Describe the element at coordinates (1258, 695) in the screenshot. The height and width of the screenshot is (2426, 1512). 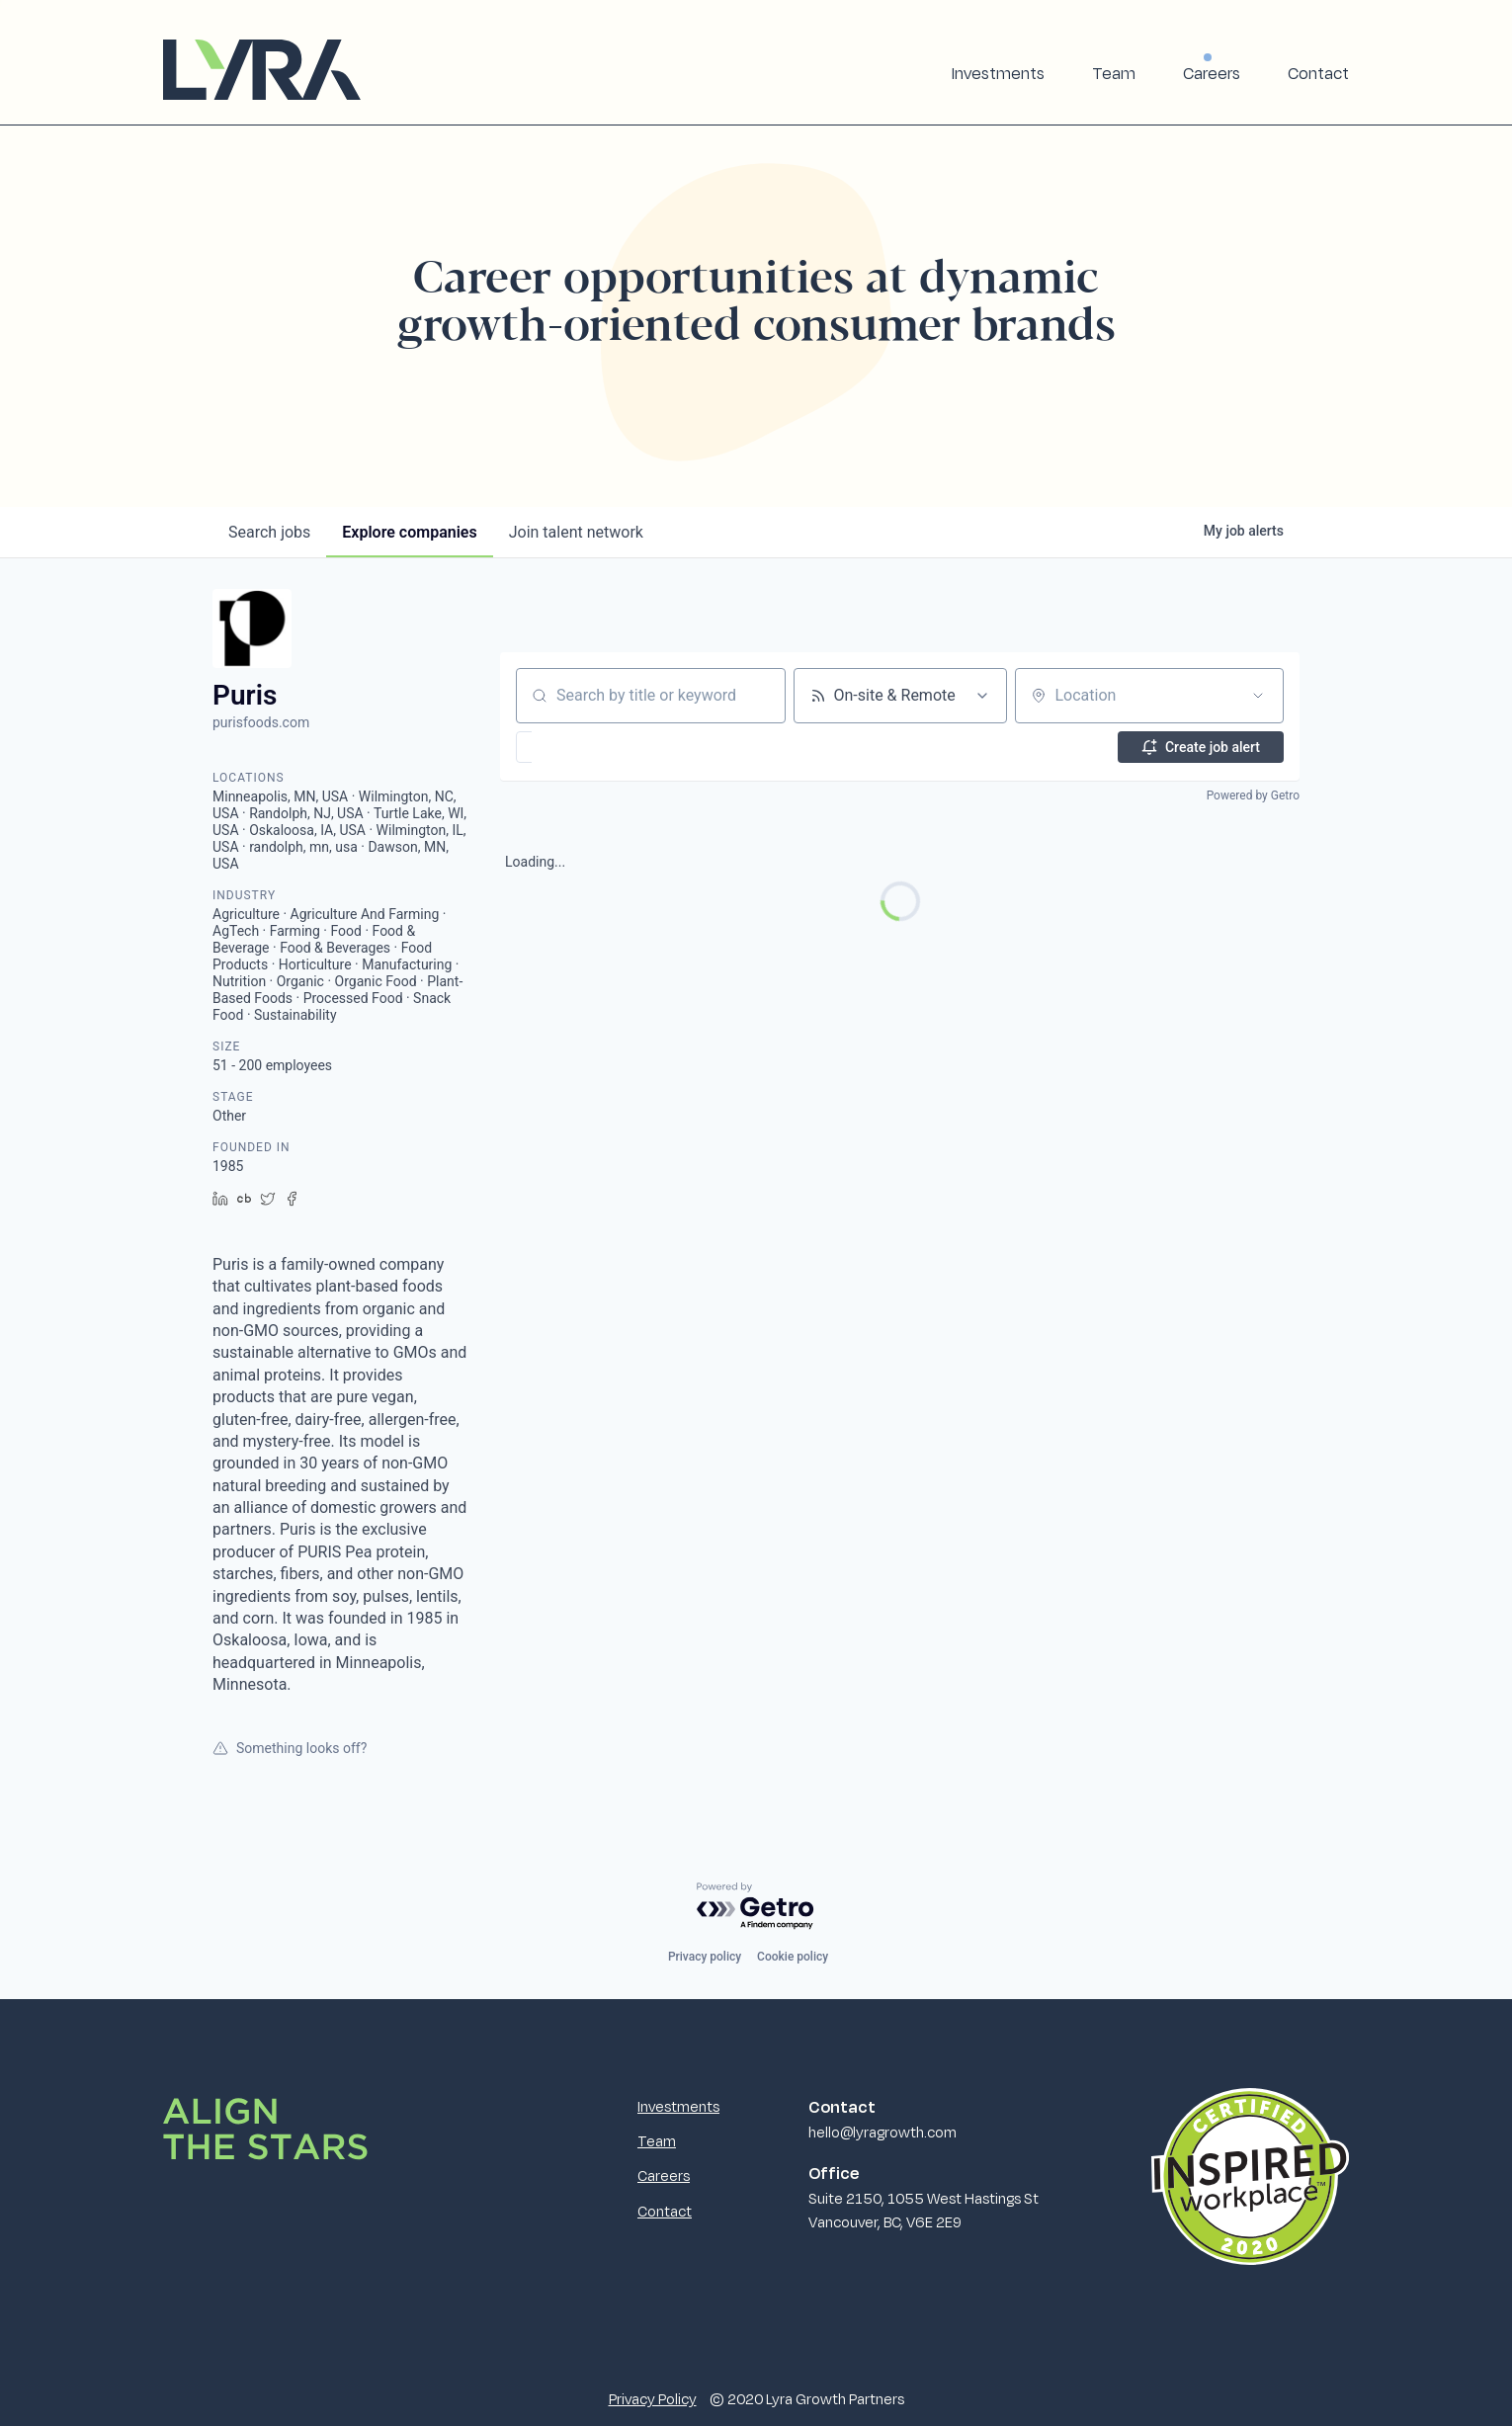
I see `[Open location filter]` at that location.